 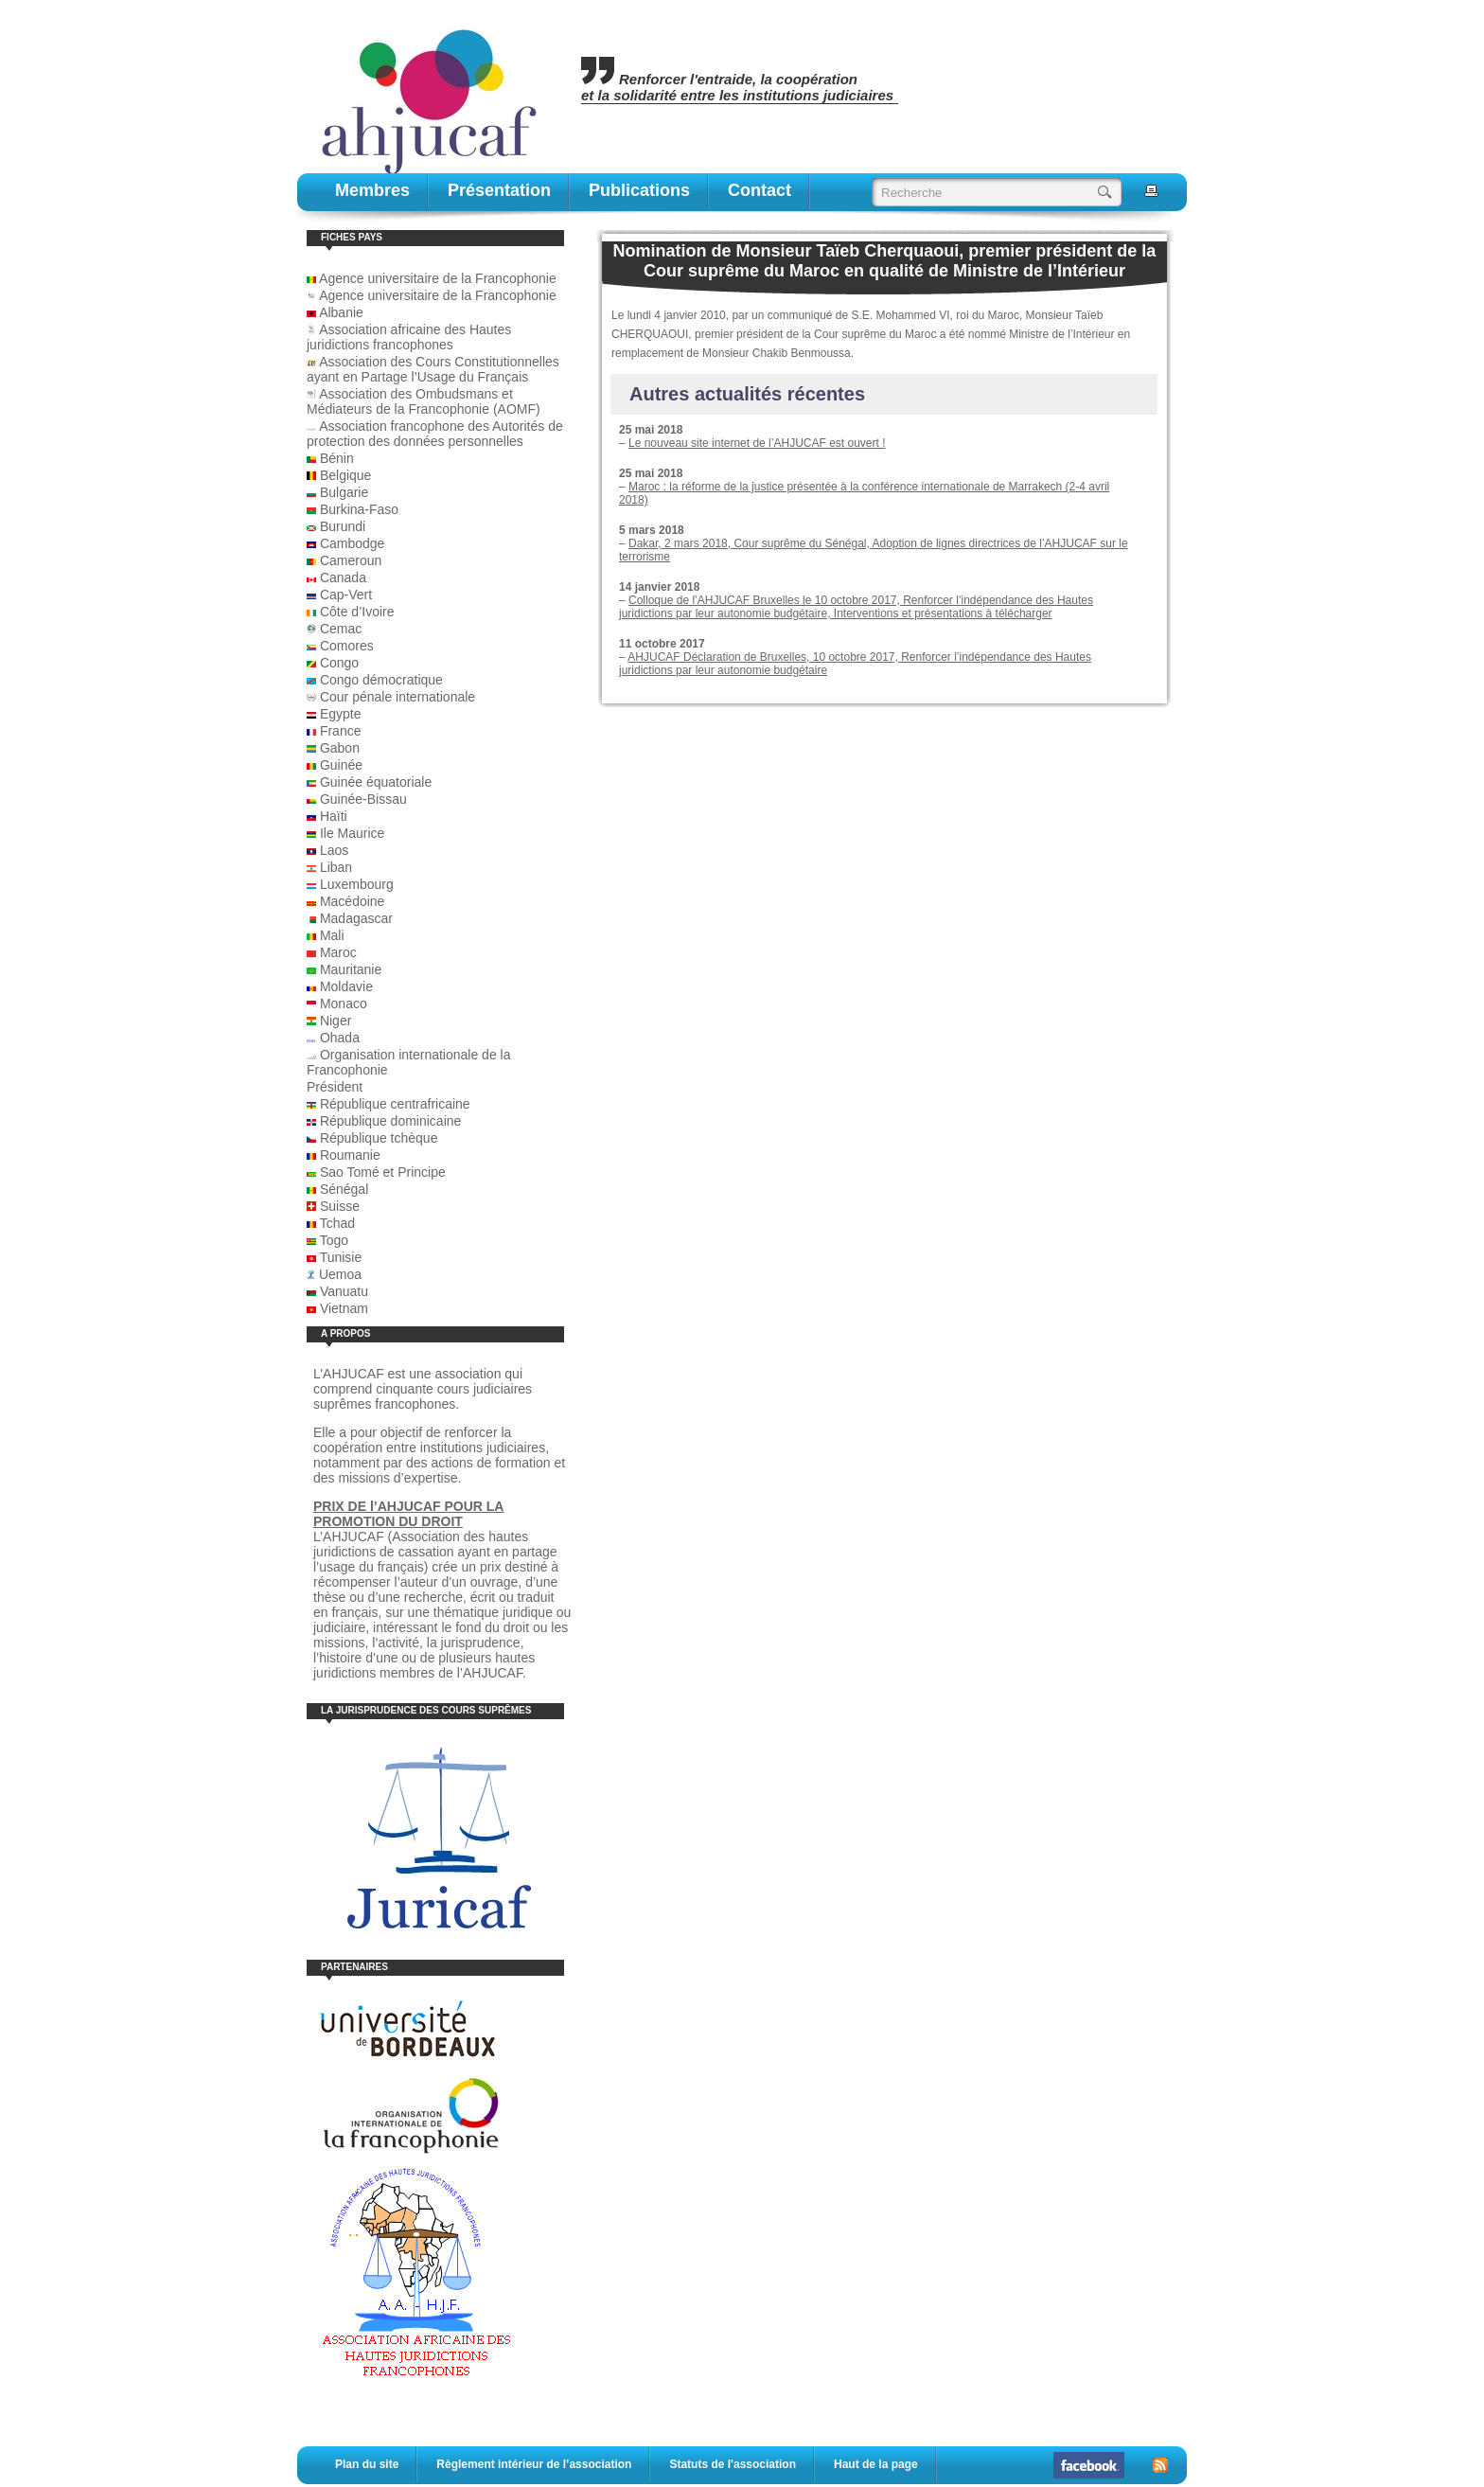 What do you see at coordinates (340, 1206) in the screenshot?
I see `Suisse` at bounding box center [340, 1206].